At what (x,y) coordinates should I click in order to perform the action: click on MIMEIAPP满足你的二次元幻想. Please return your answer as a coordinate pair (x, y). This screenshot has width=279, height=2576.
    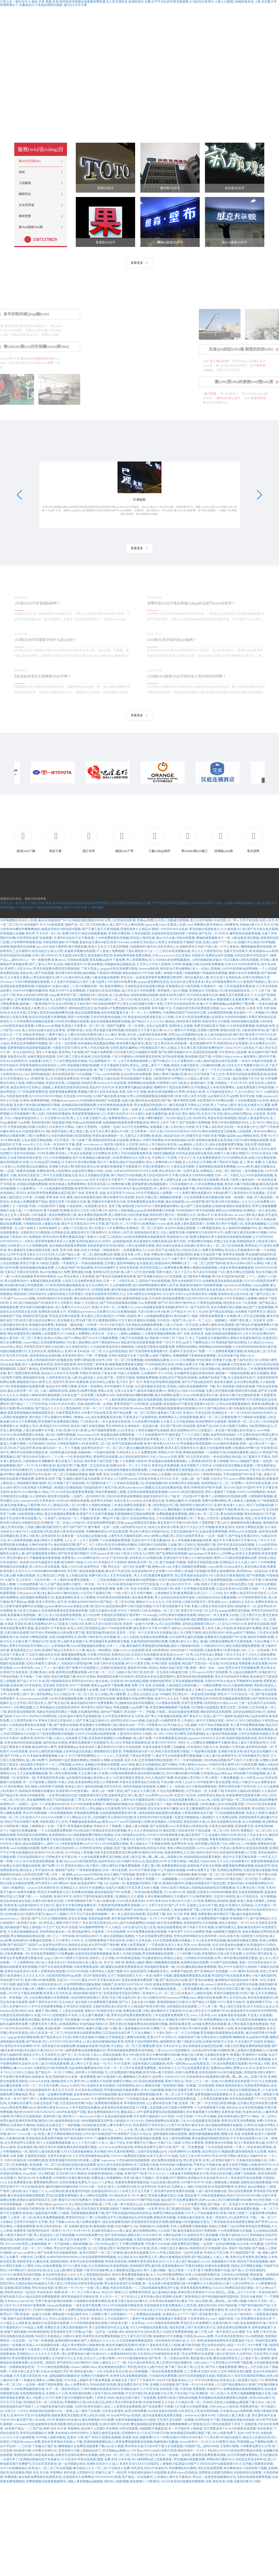
    Looking at the image, I should click on (236, 1879).